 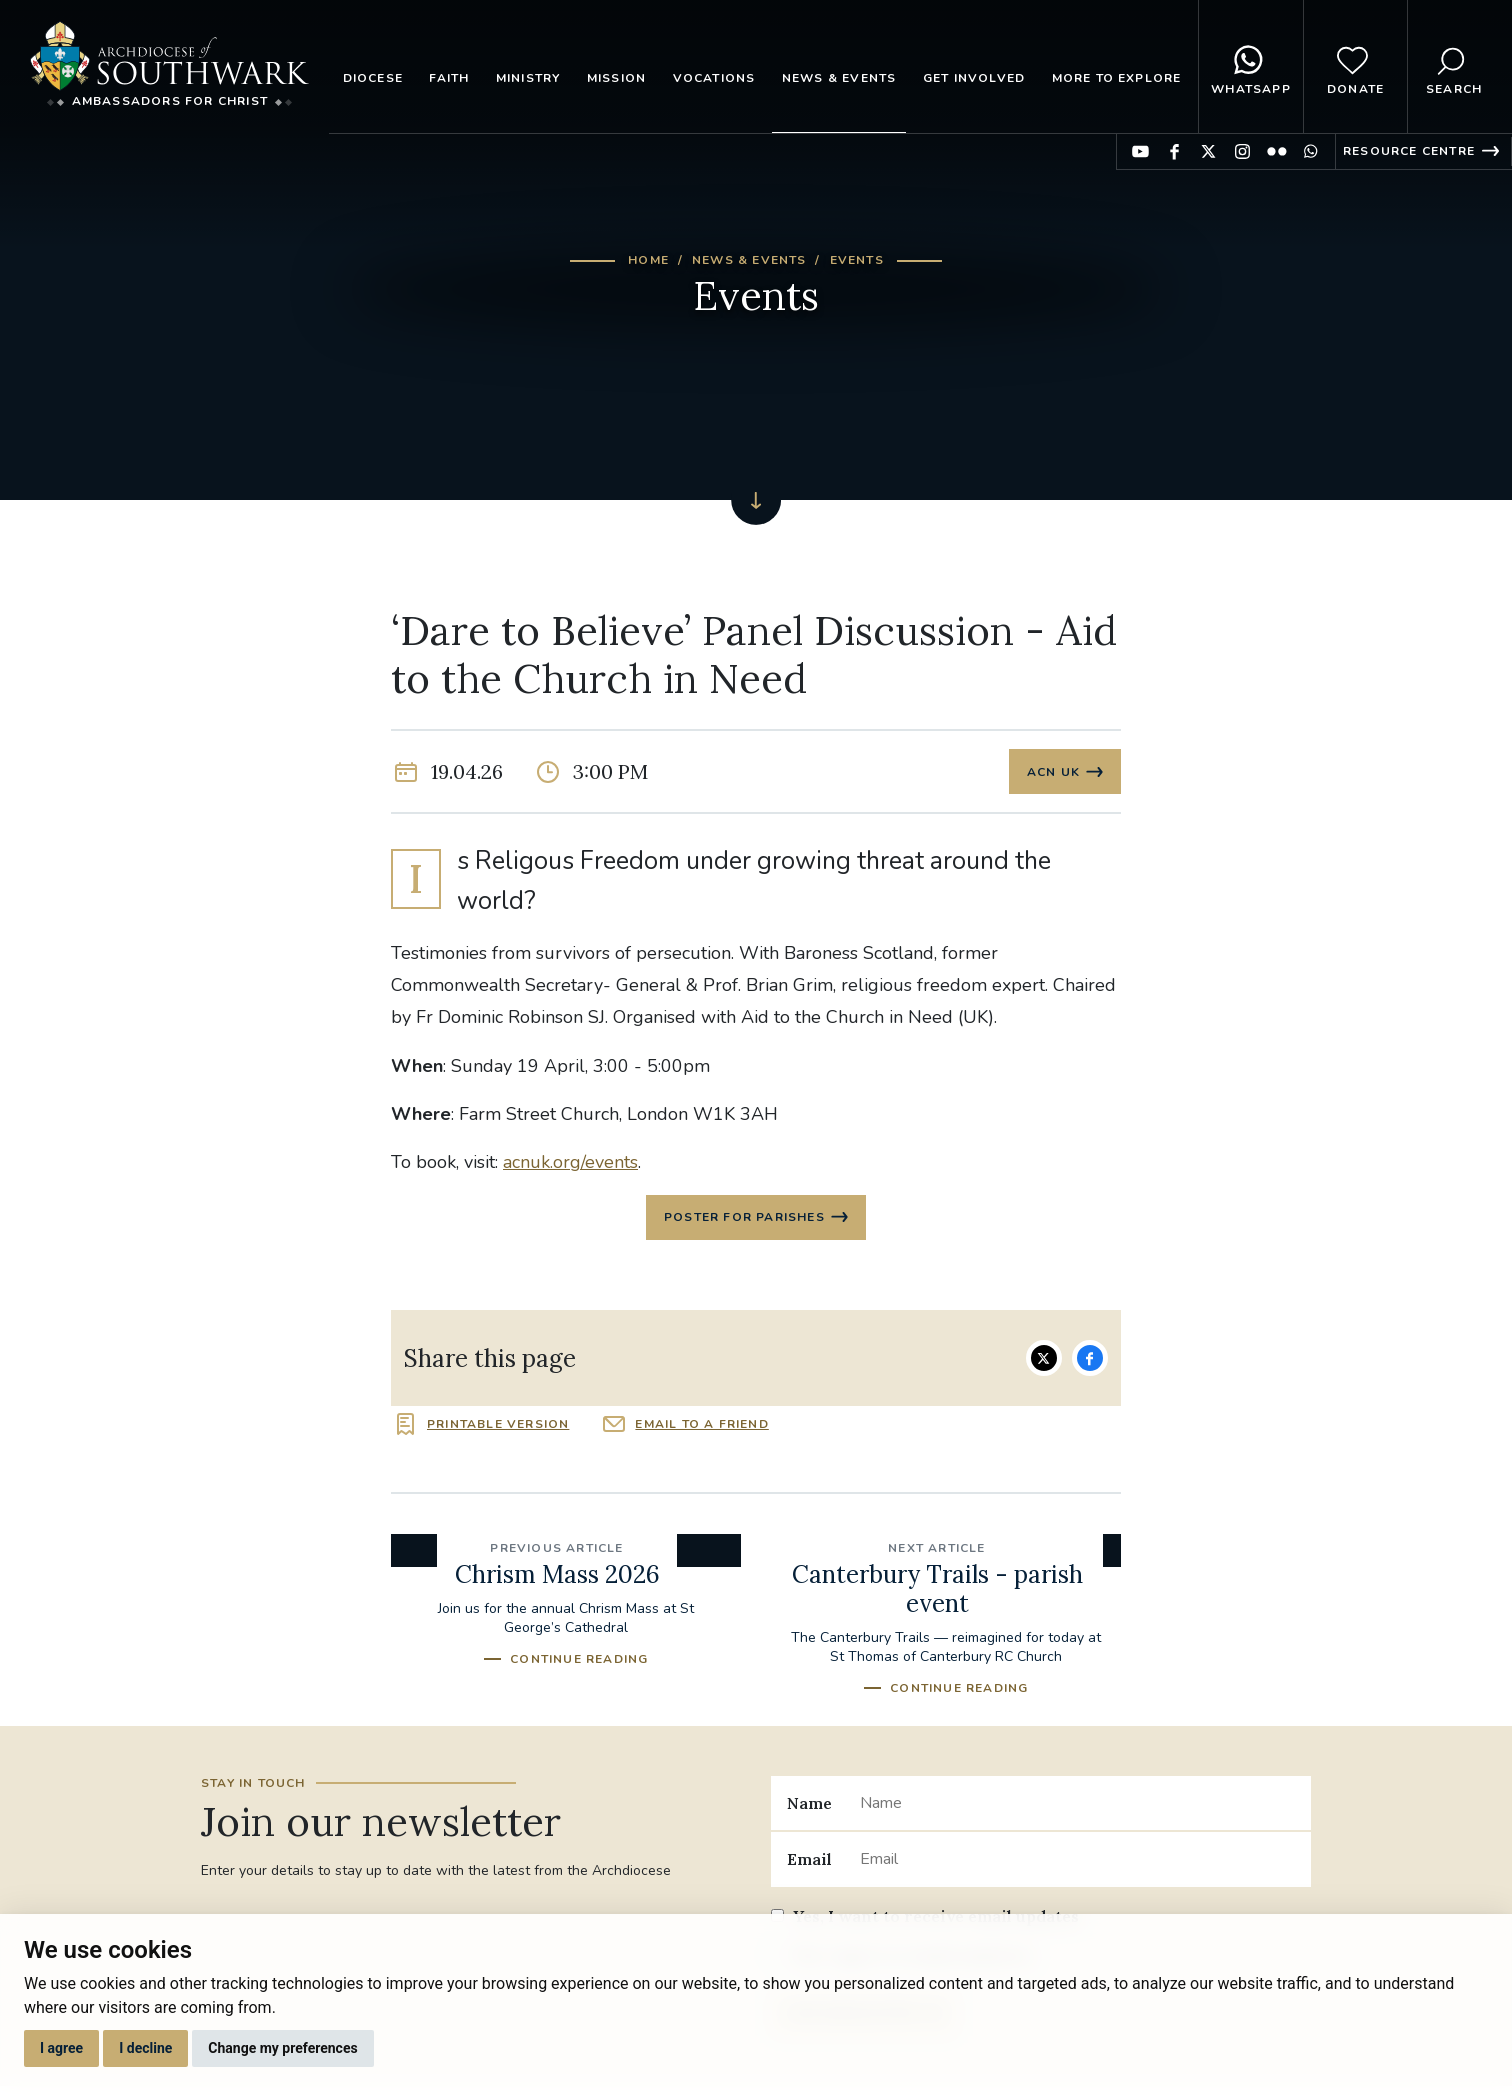 I want to click on [Name], so click(x=1077, y=1809).